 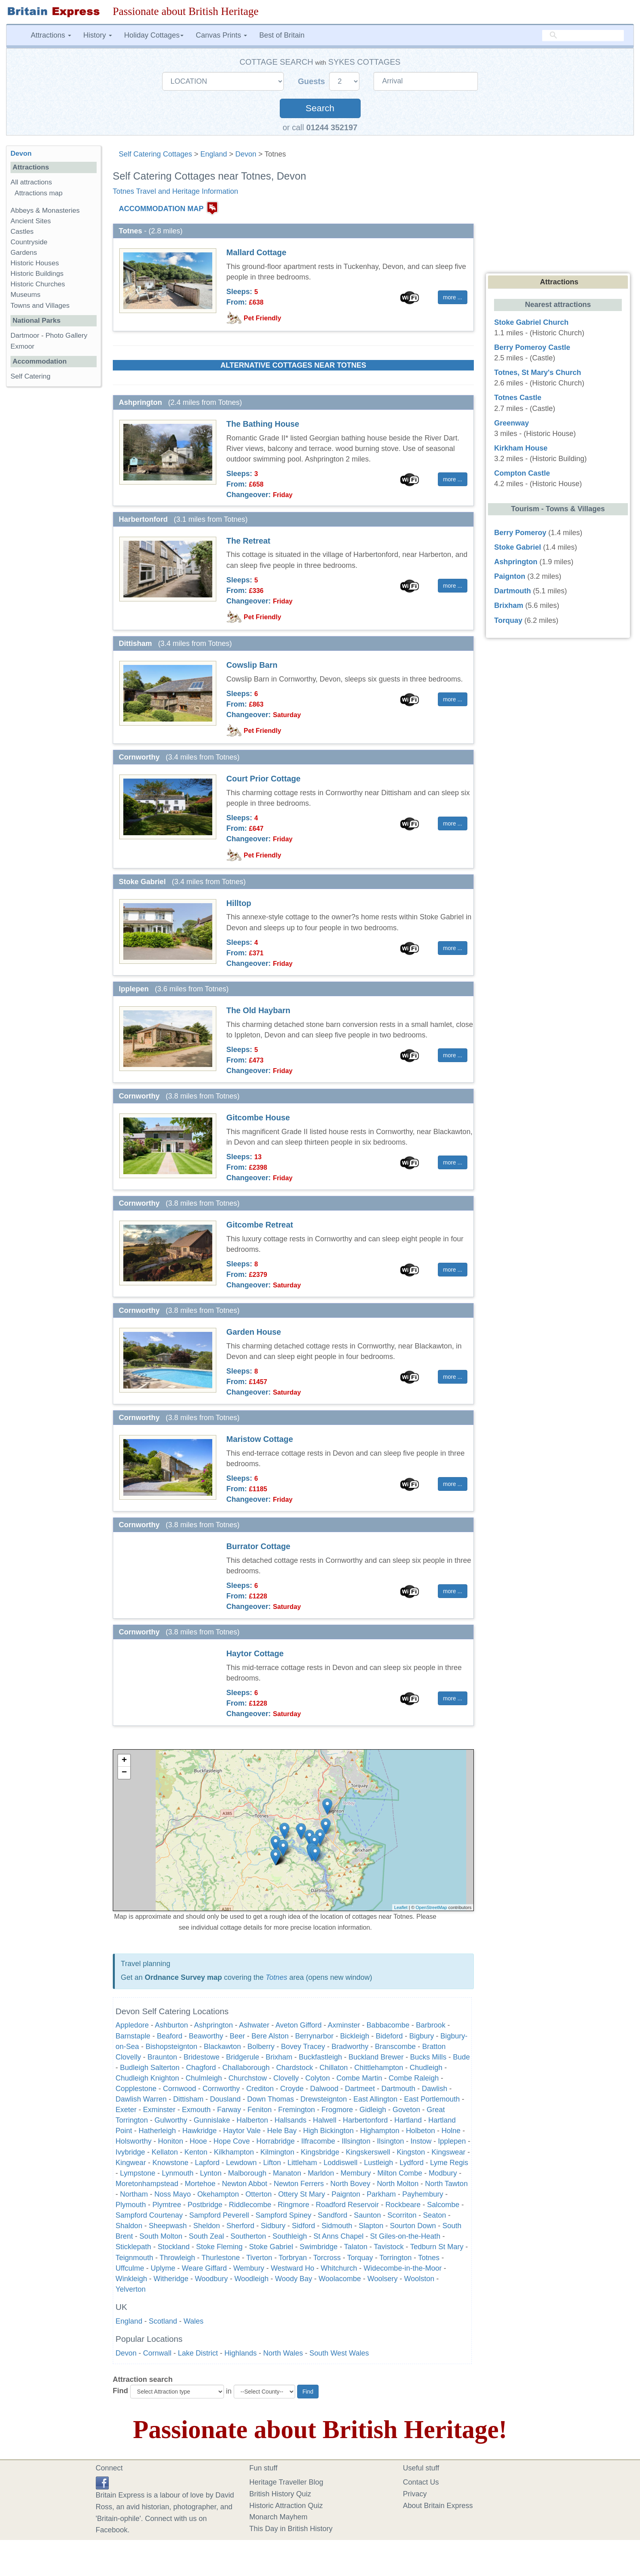 What do you see at coordinates (419, 2279) in the screenshot?
I see `Woolston` at bounding box center [419, 2279].